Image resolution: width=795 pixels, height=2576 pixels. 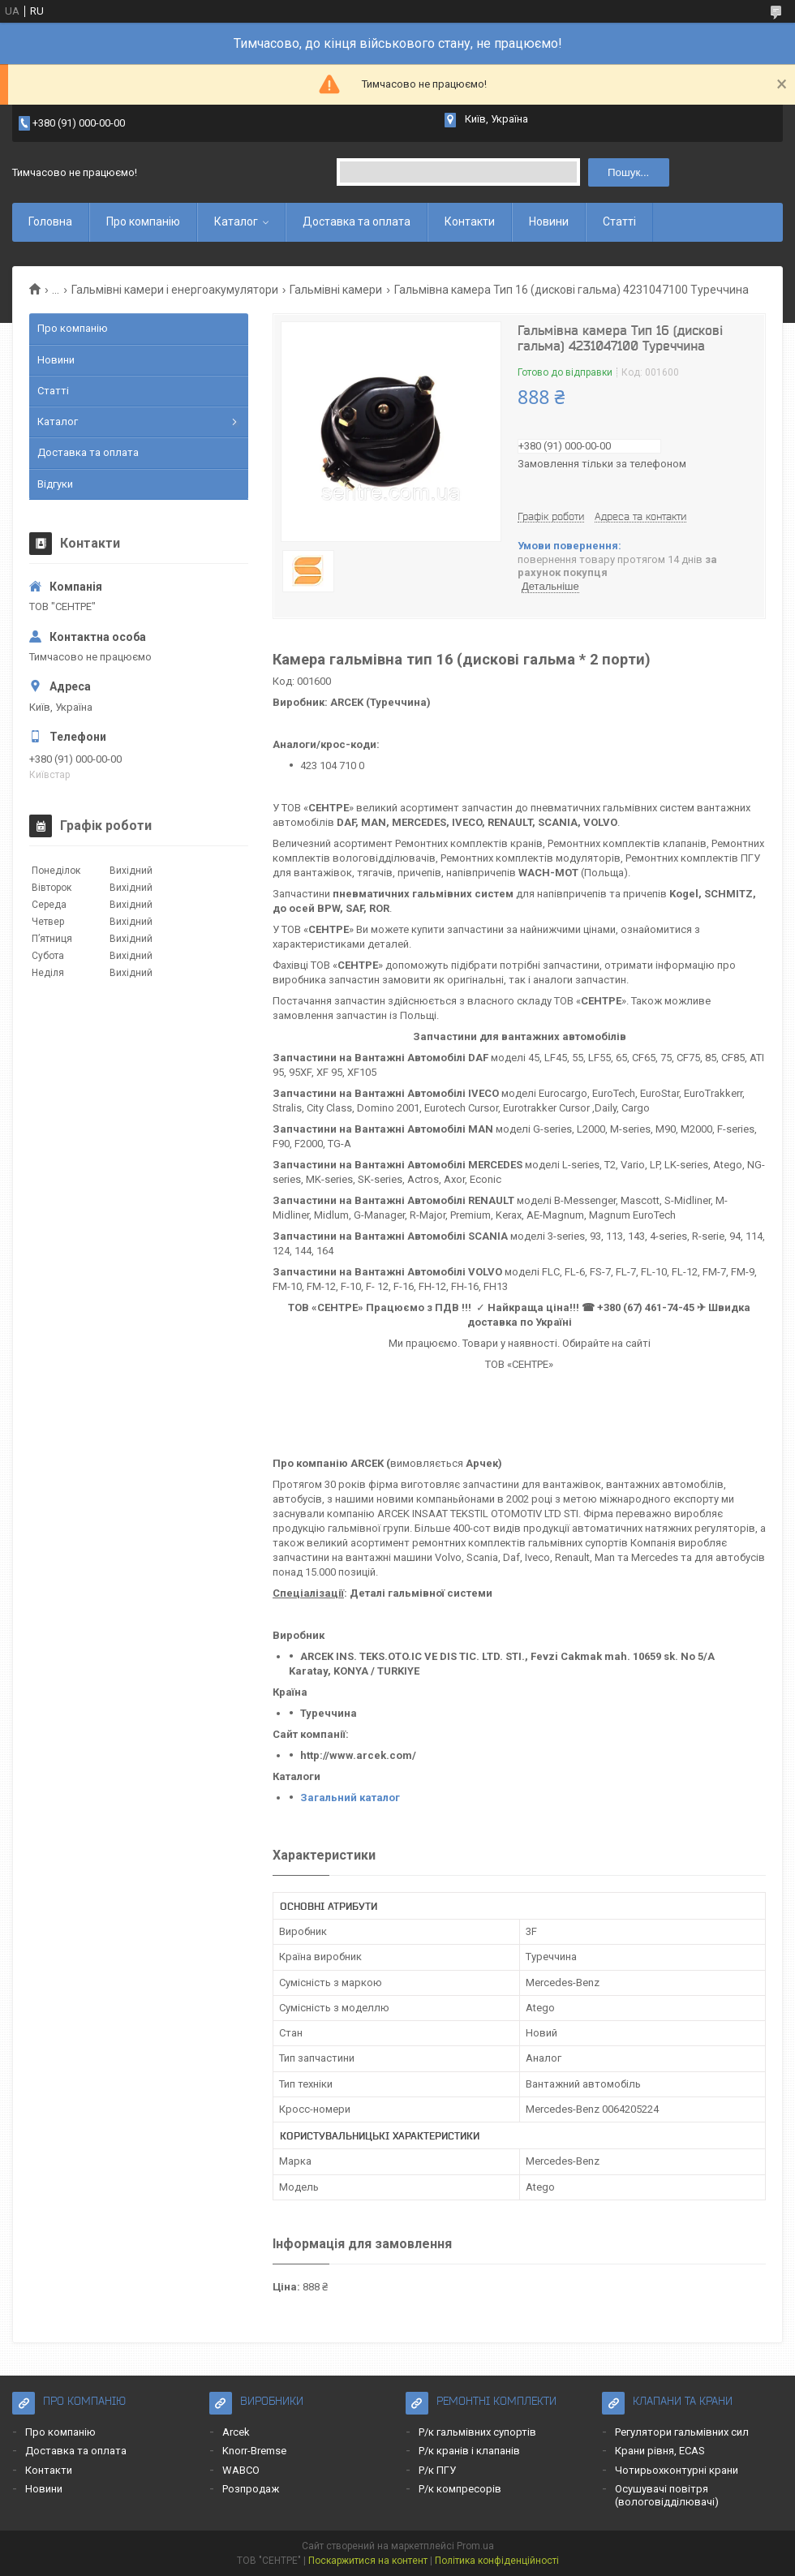 What do you see at coordinates (236, 2432) in the screenshot?
I see `Arcek` at bounding box center [236, 2432].